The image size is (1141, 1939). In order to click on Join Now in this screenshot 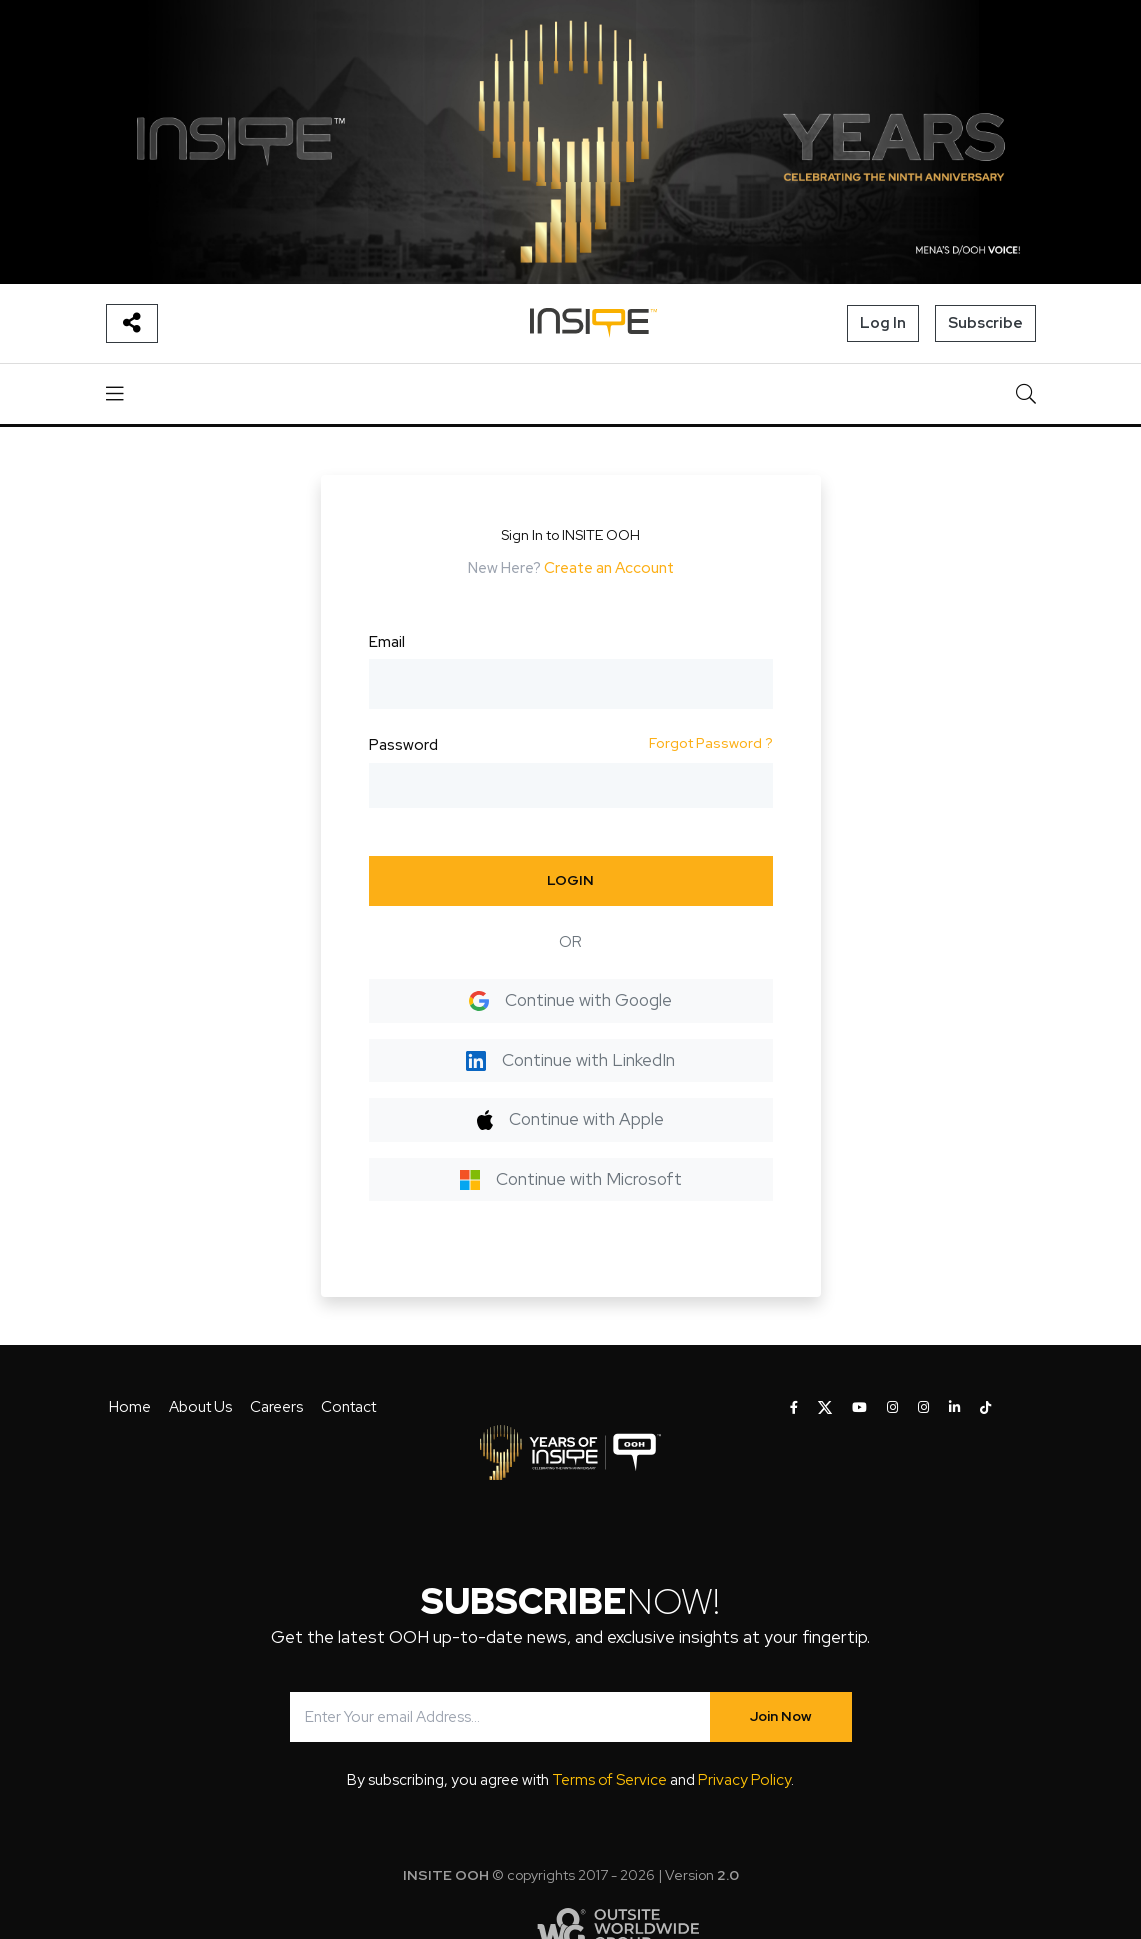, I will do `click(781, 1716)`.